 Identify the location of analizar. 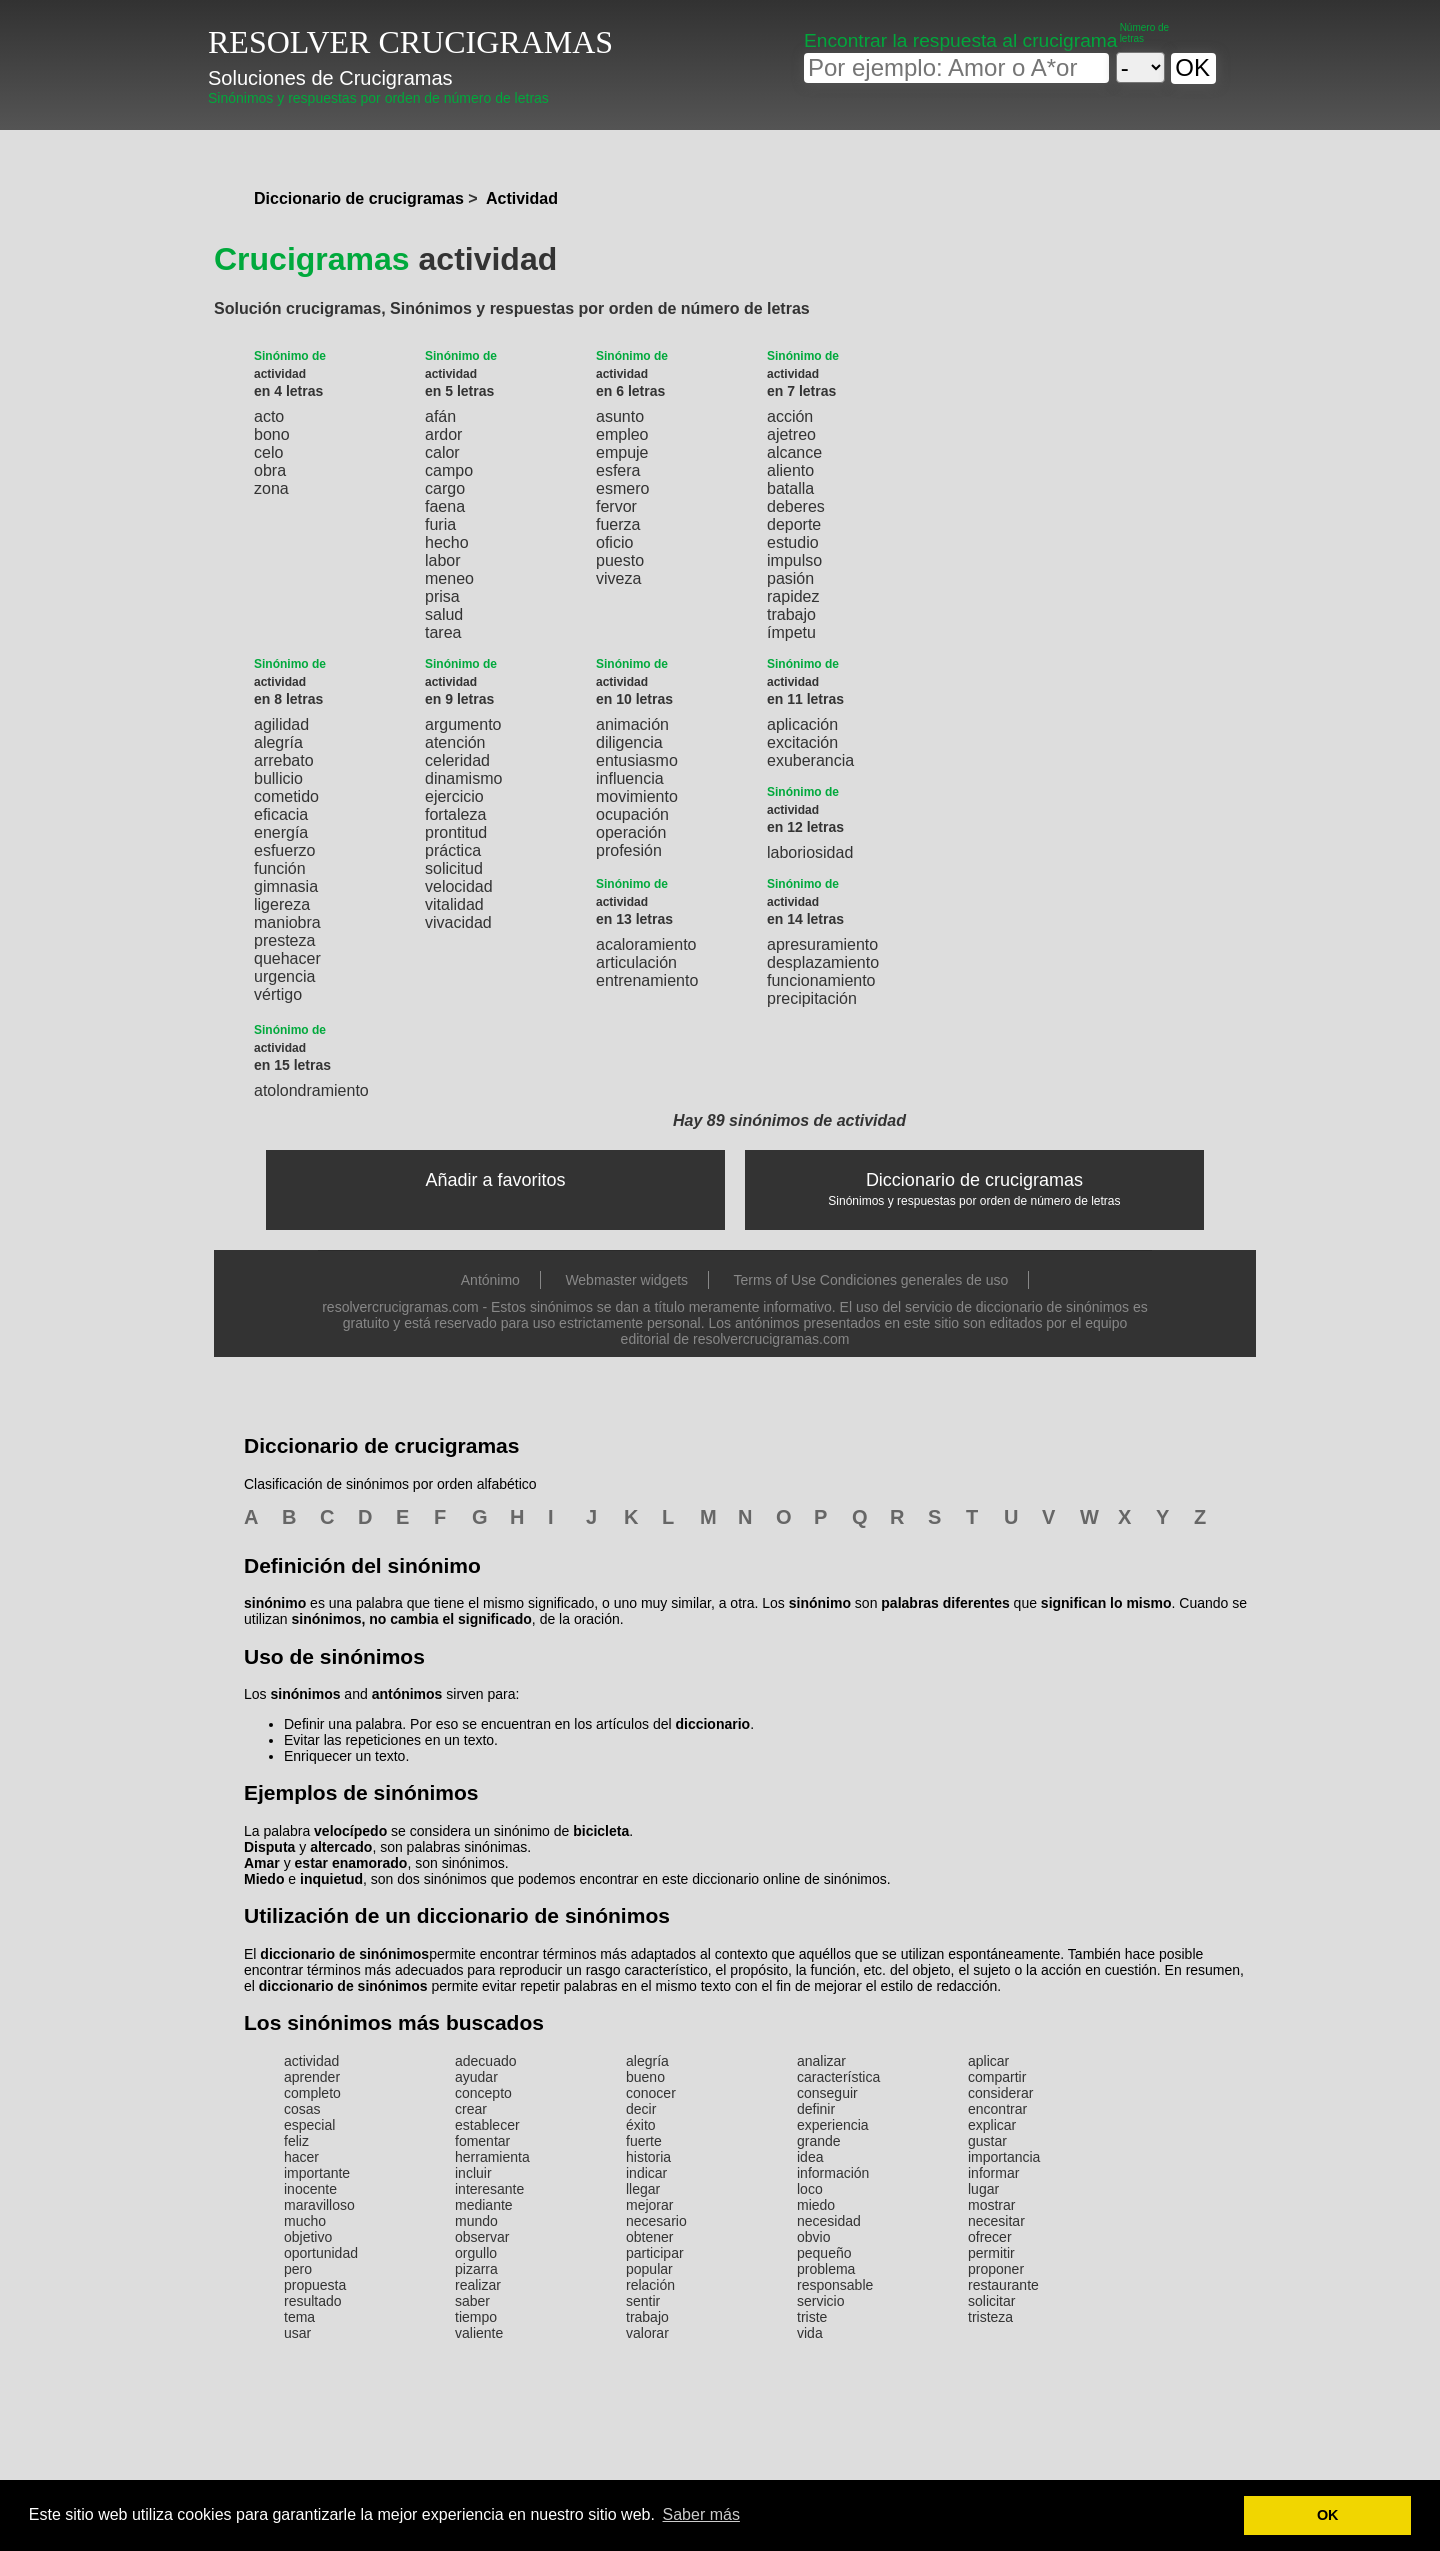
(821, 2061).